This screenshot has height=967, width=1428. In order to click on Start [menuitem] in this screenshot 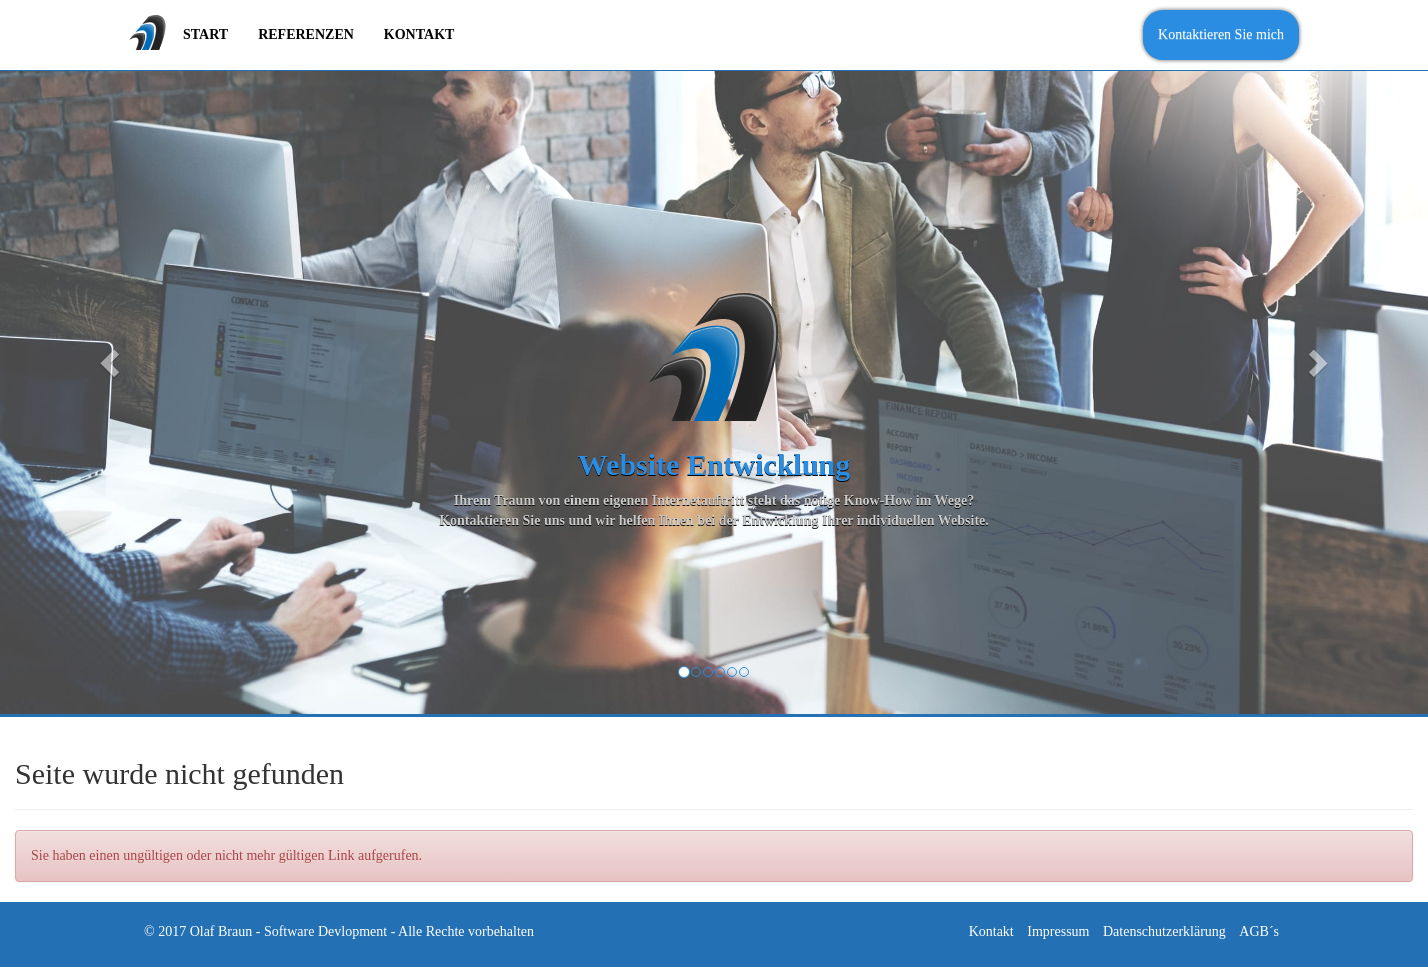, I will do `click(205, 34)`.